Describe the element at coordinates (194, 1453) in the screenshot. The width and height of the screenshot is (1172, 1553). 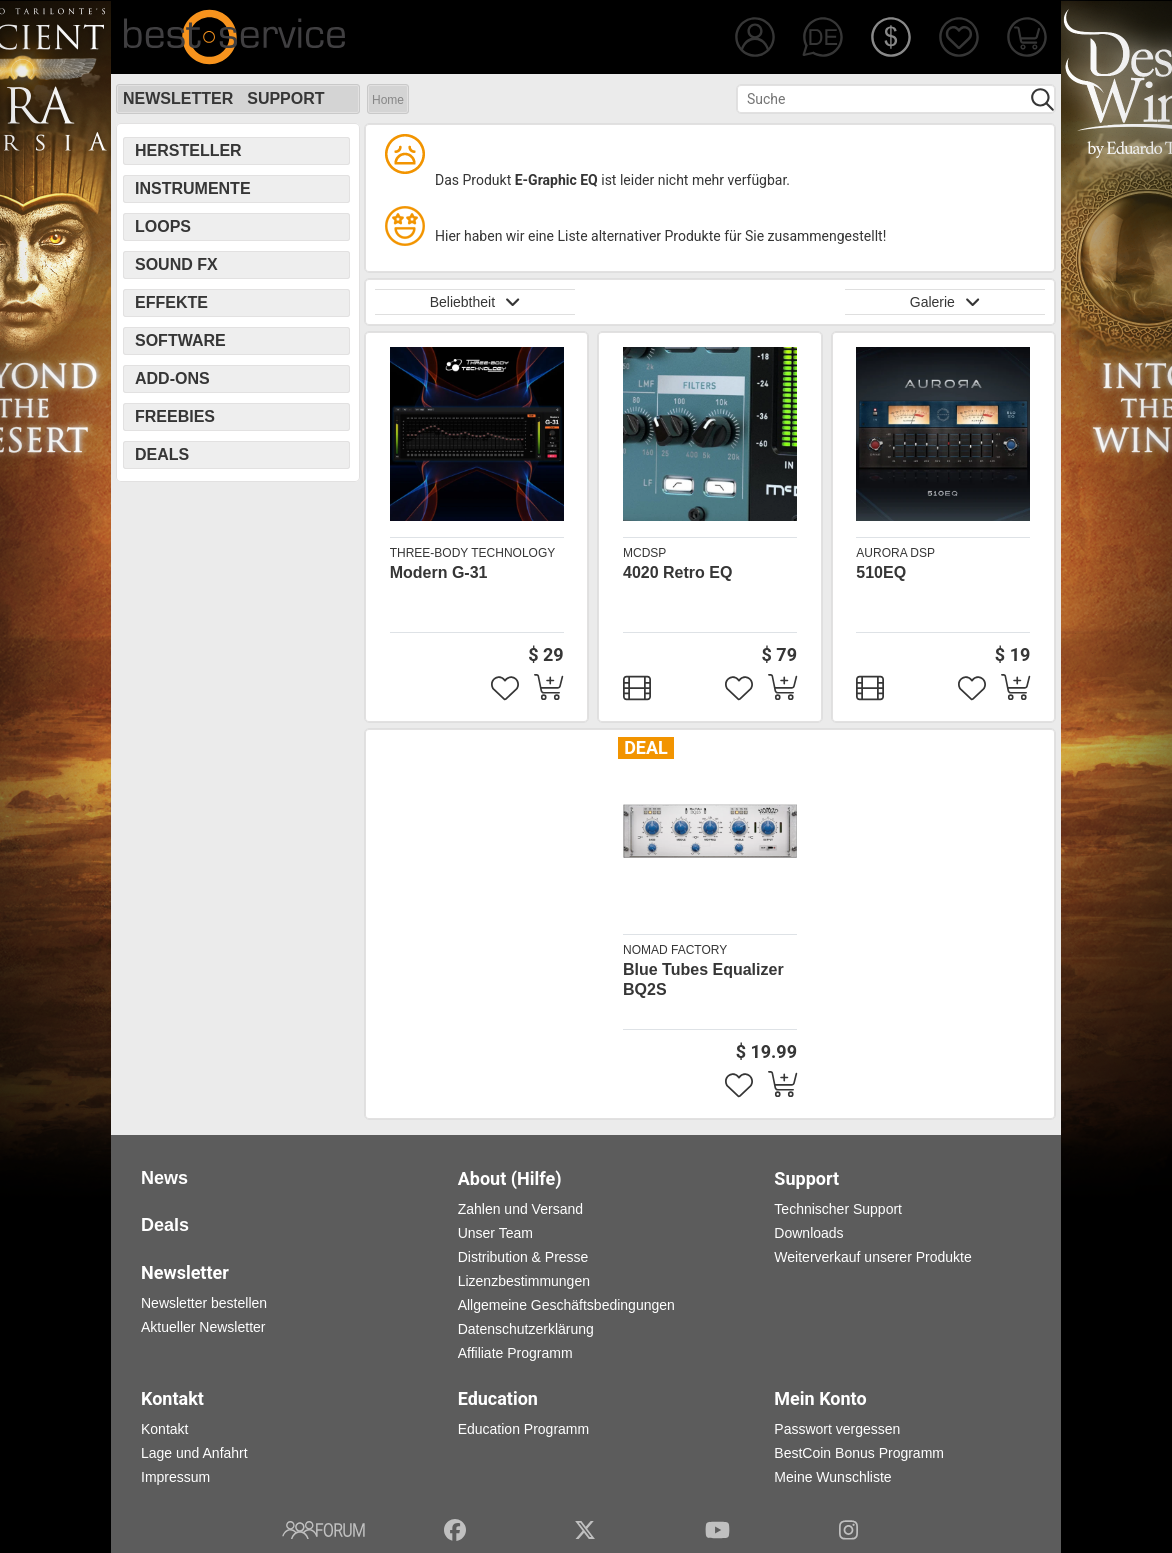
I see `Lage und Anfahrt` at that location.